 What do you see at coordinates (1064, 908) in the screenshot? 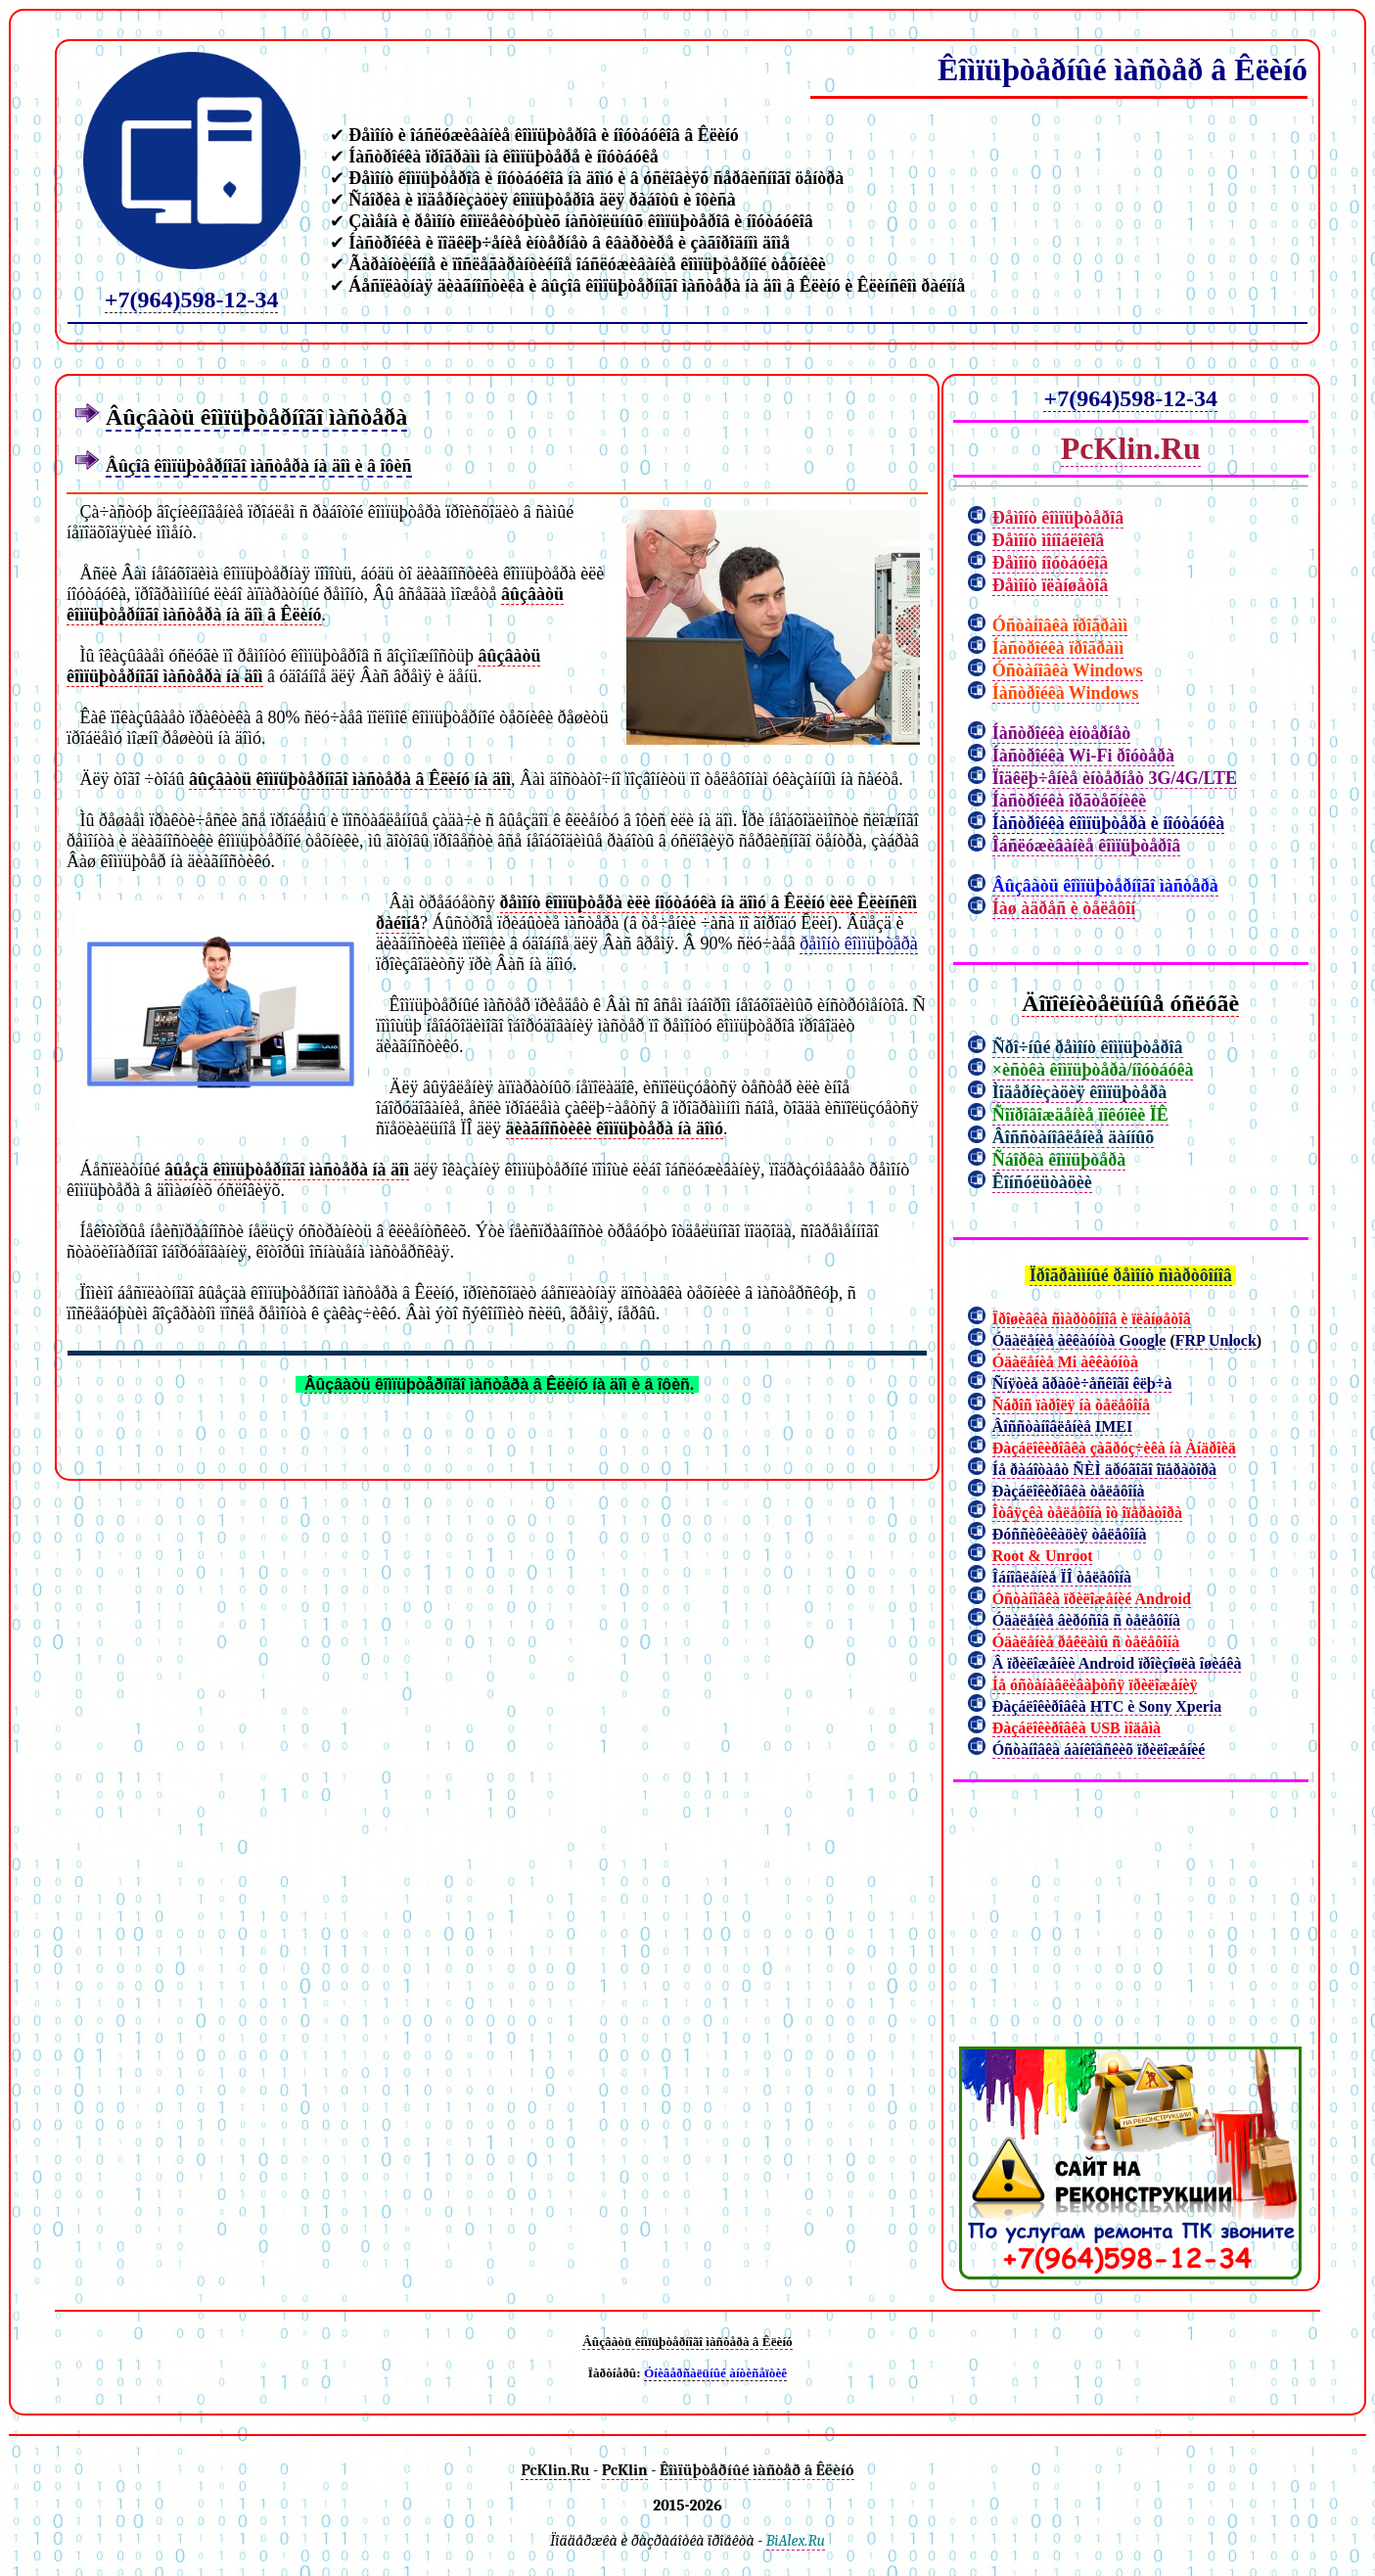
I see `Íàø àäðåñ è òåëåôîí` at bounding box center [1064, 908].